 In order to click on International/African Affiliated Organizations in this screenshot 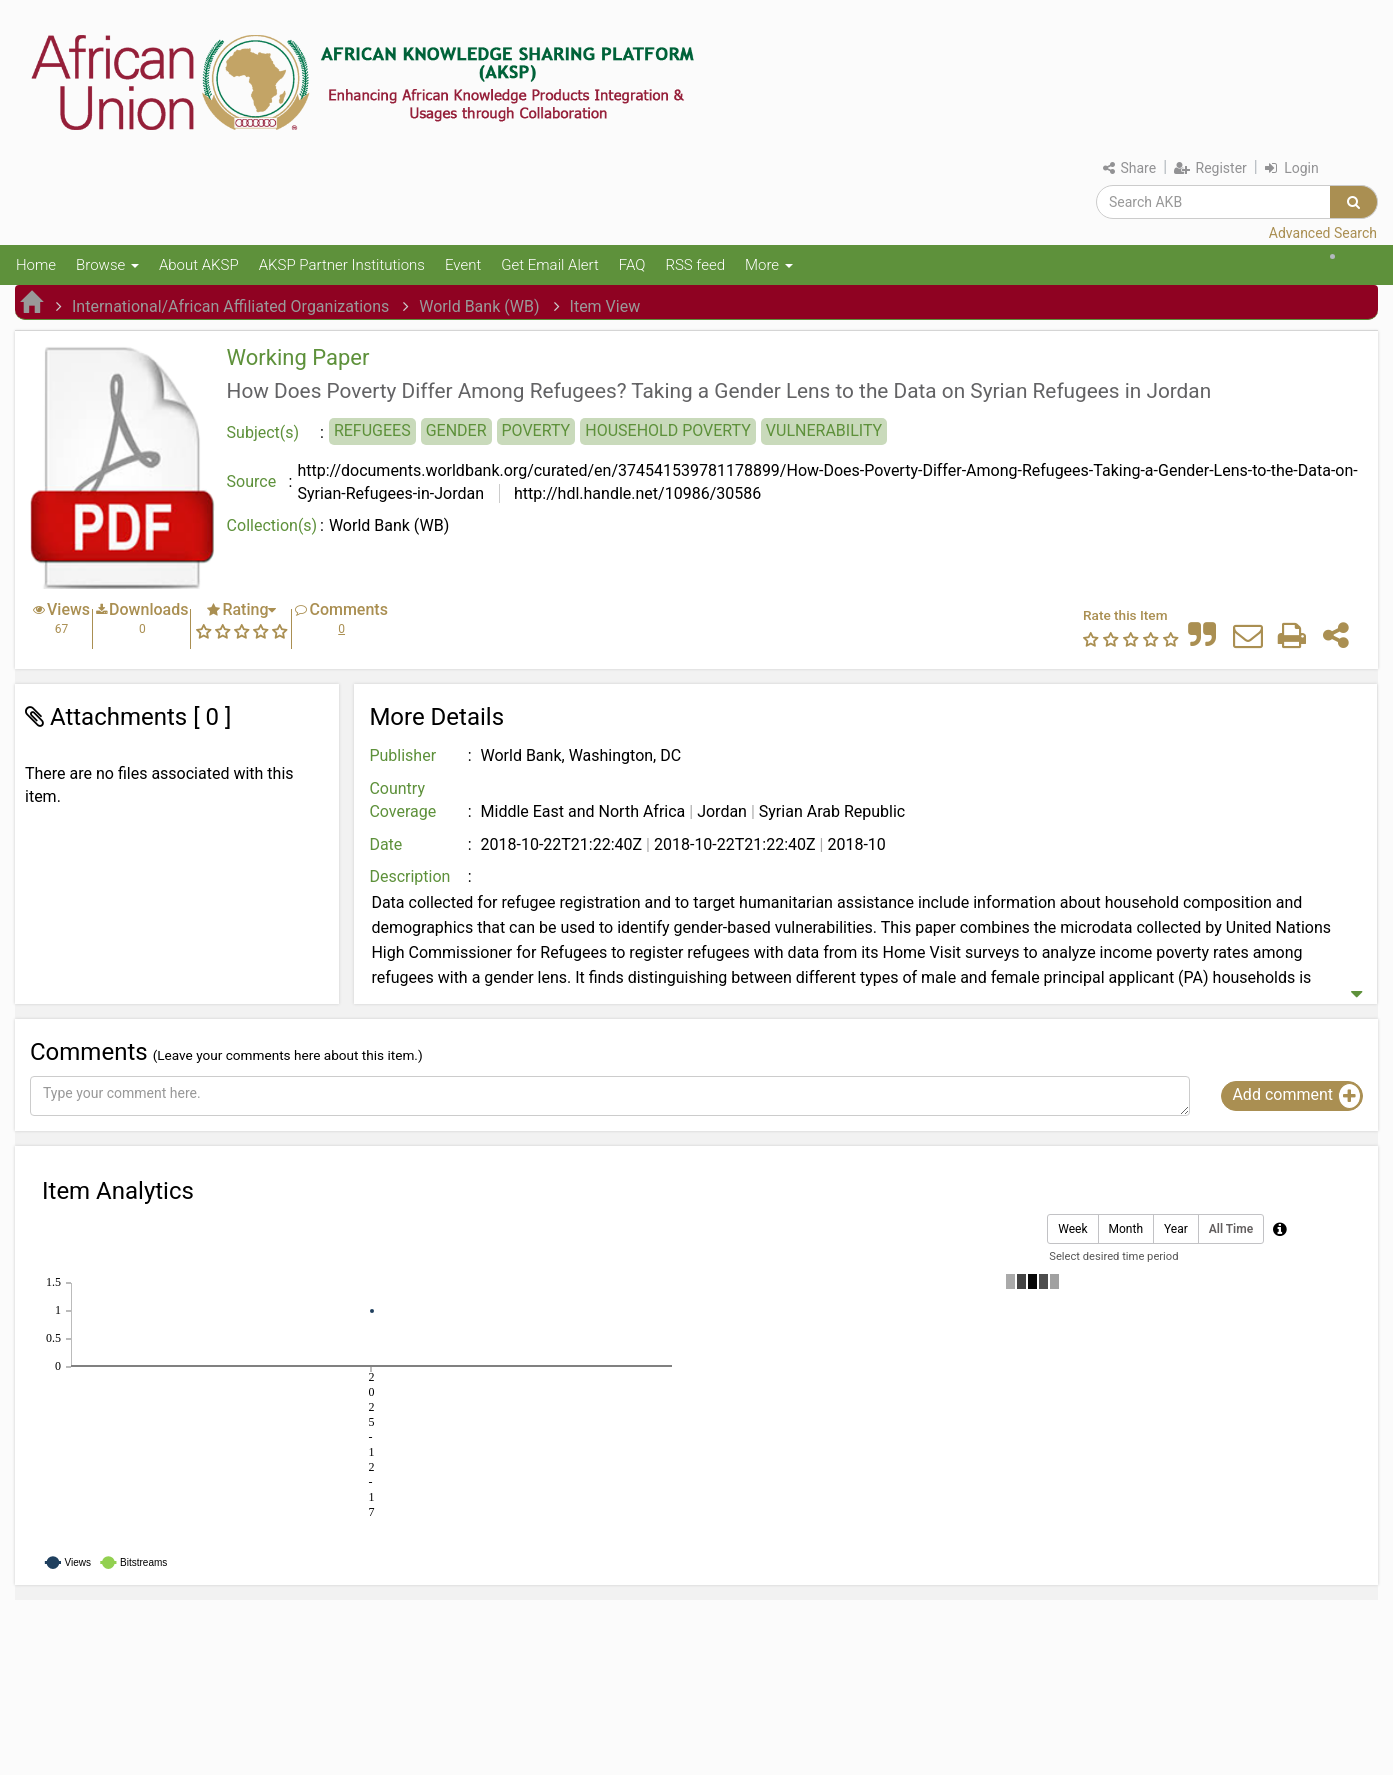, I will do `click(230, 306)`.